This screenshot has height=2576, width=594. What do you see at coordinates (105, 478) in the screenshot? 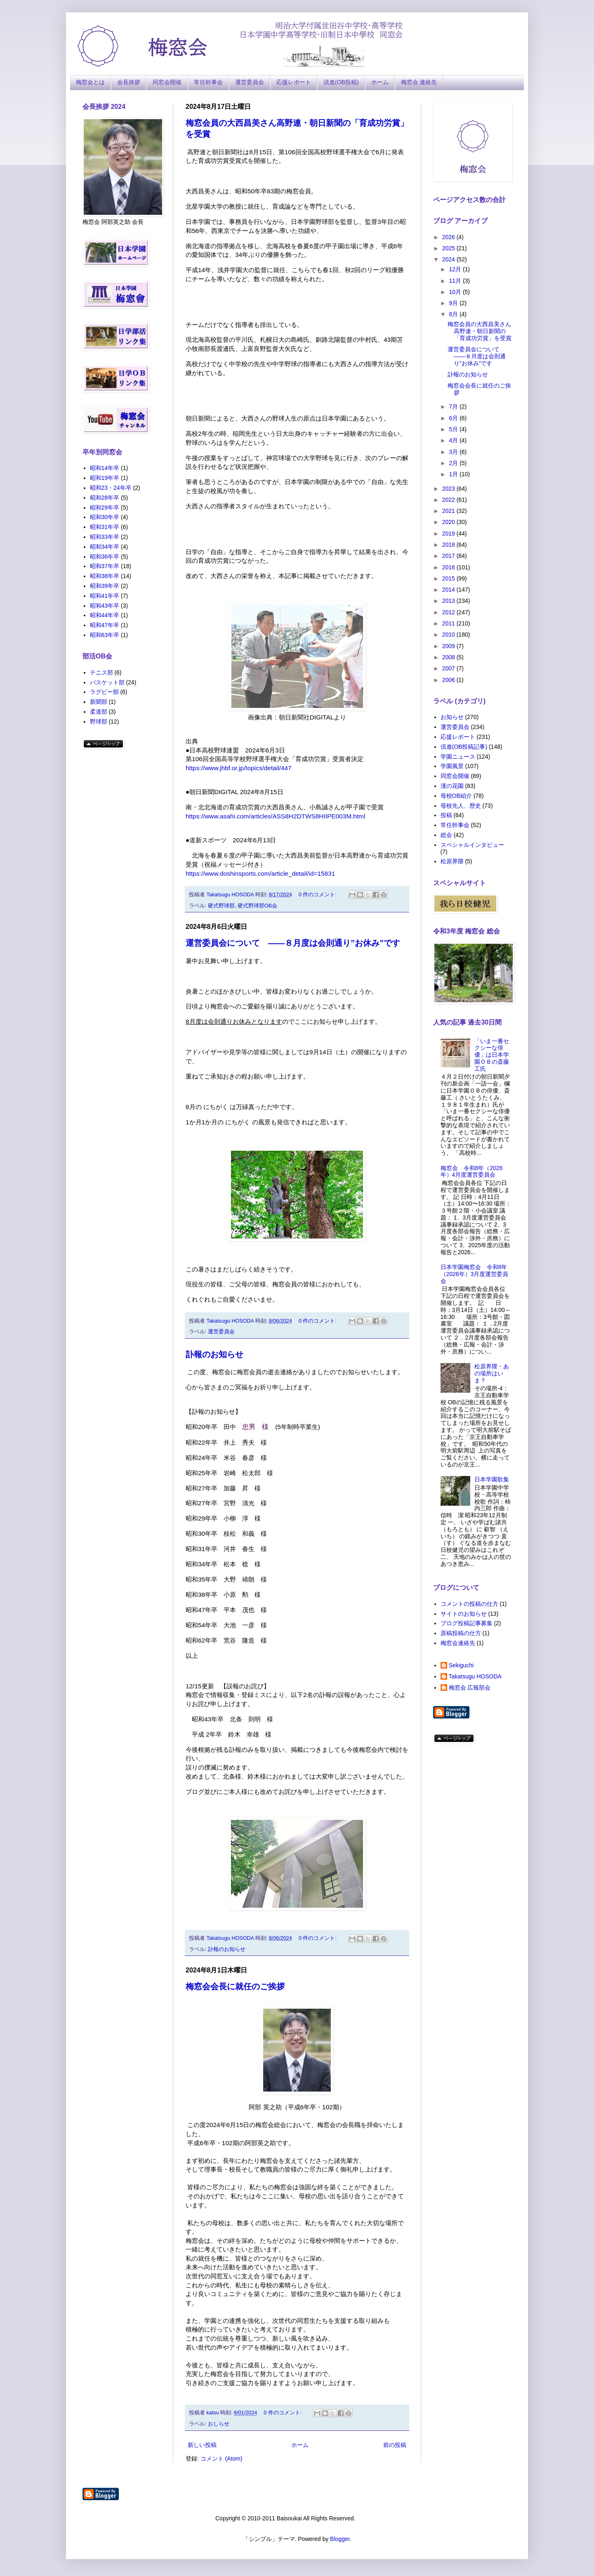
I see `昭和19年卒` at bounding box center [105, 478].